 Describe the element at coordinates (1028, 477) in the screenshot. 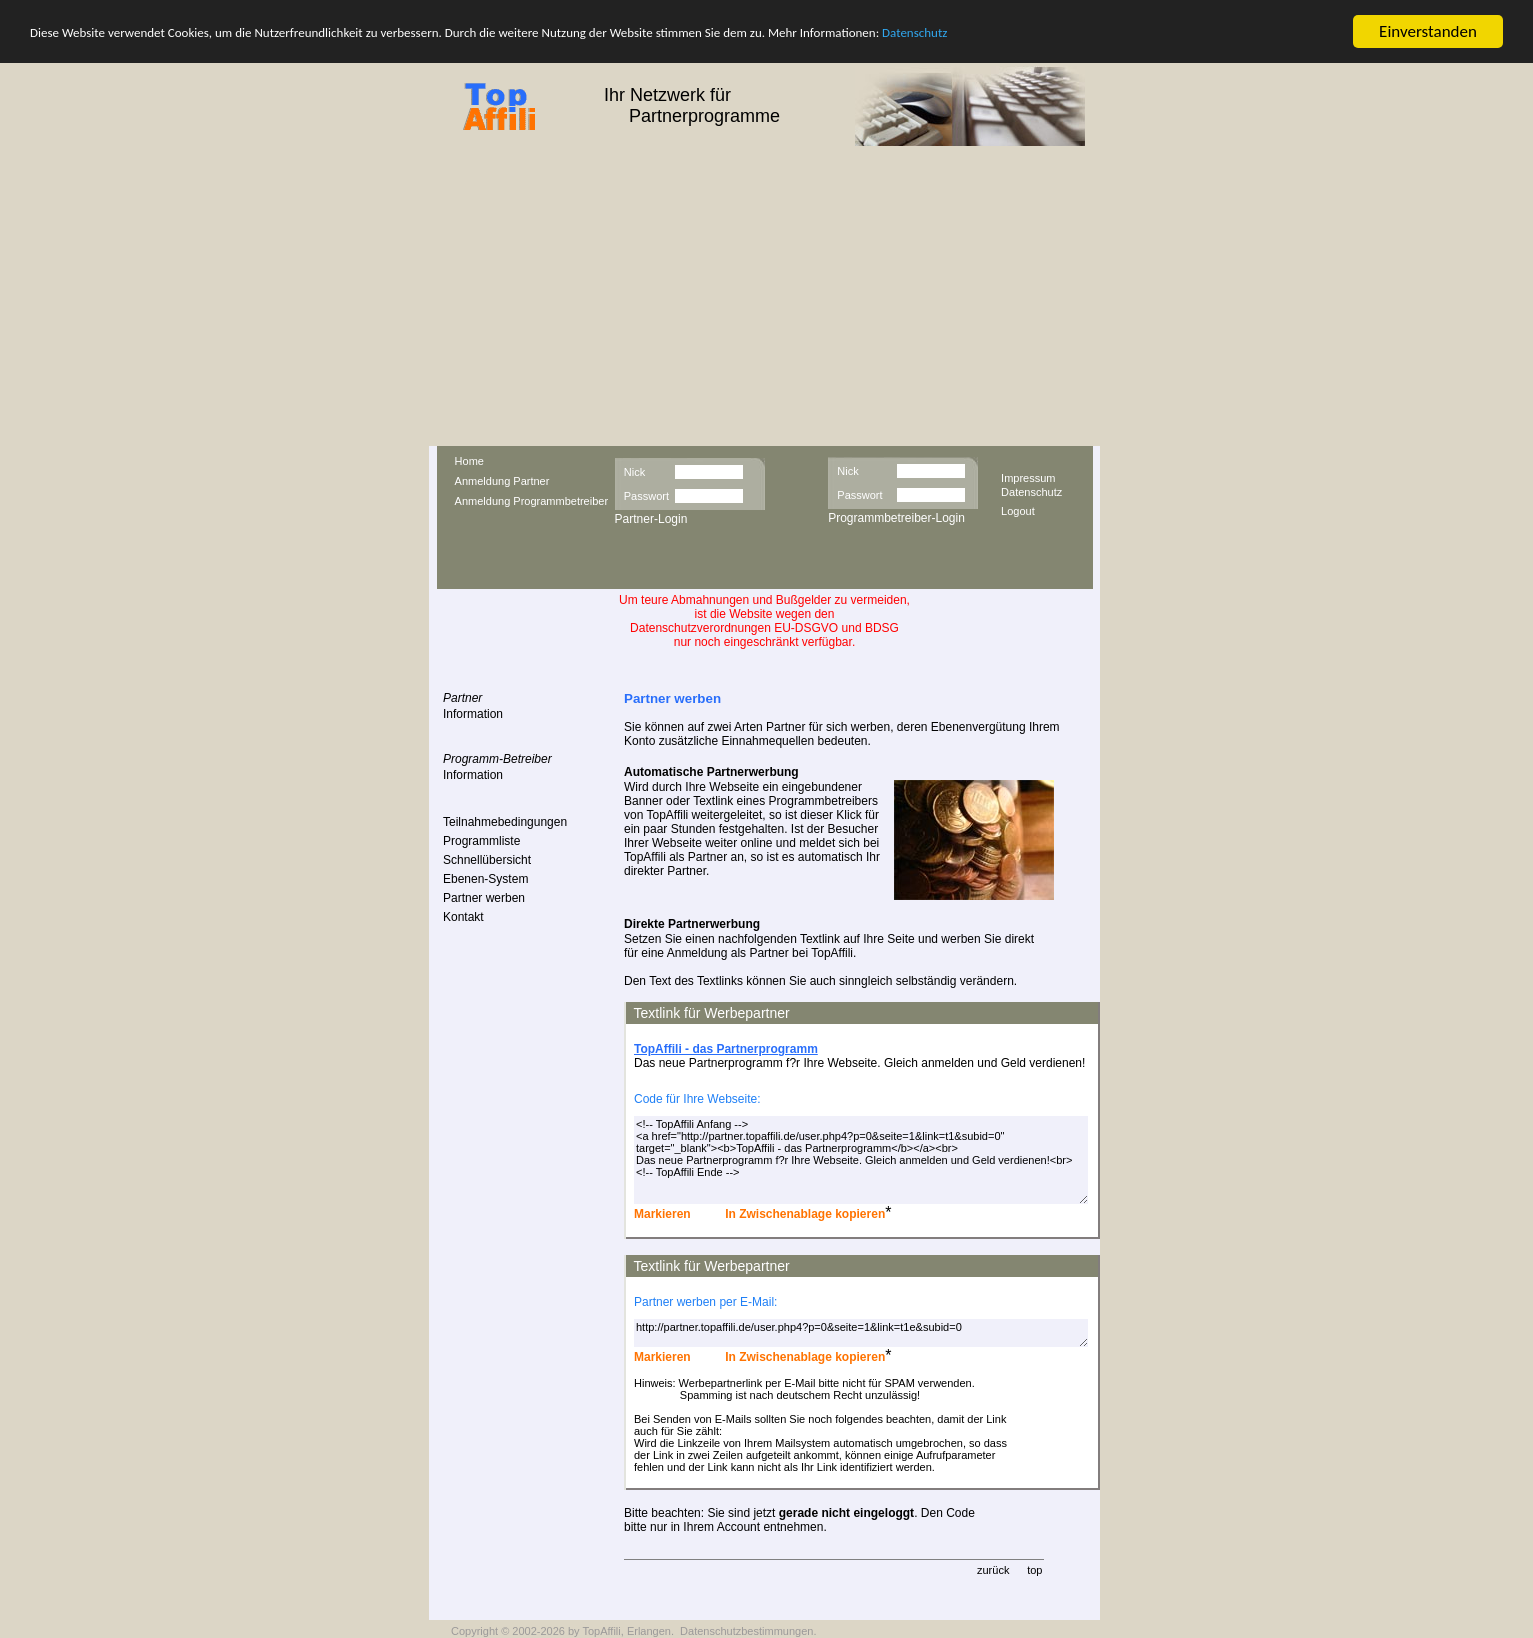

I see `Impressum` at that location.